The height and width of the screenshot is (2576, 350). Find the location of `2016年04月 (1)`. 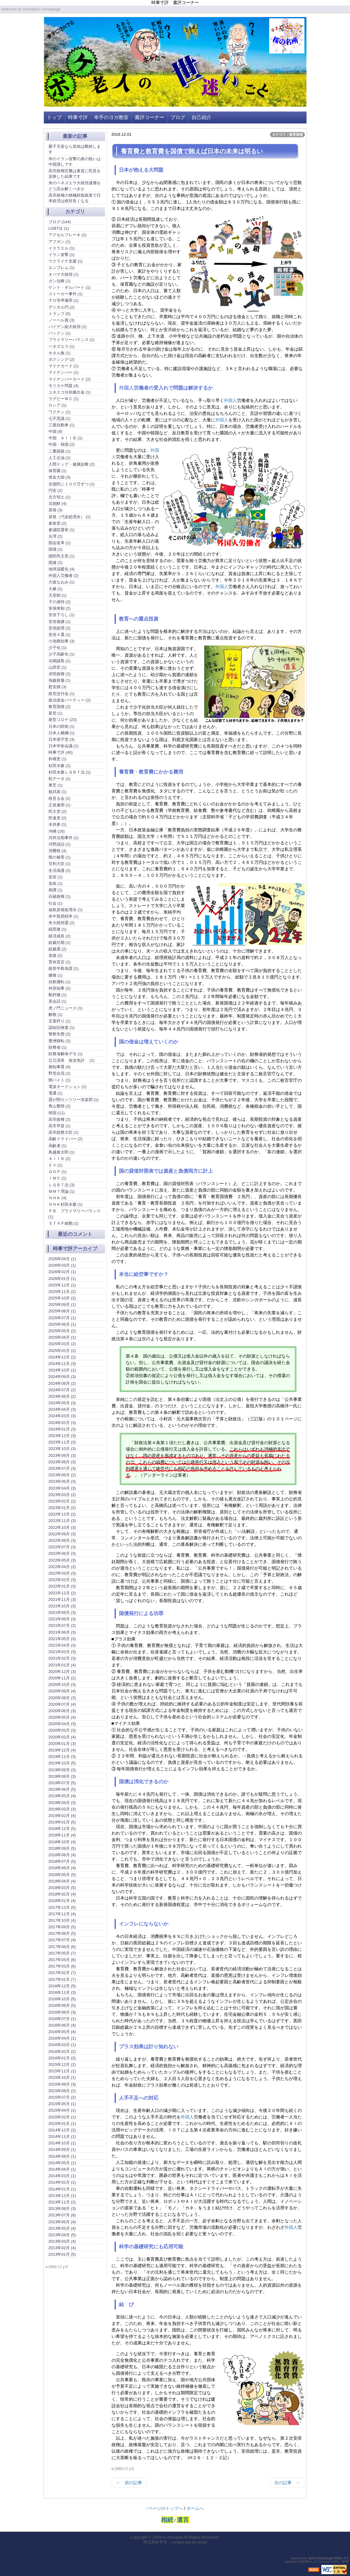

2016年04月 (1) is located at coordinates (62, 2038).